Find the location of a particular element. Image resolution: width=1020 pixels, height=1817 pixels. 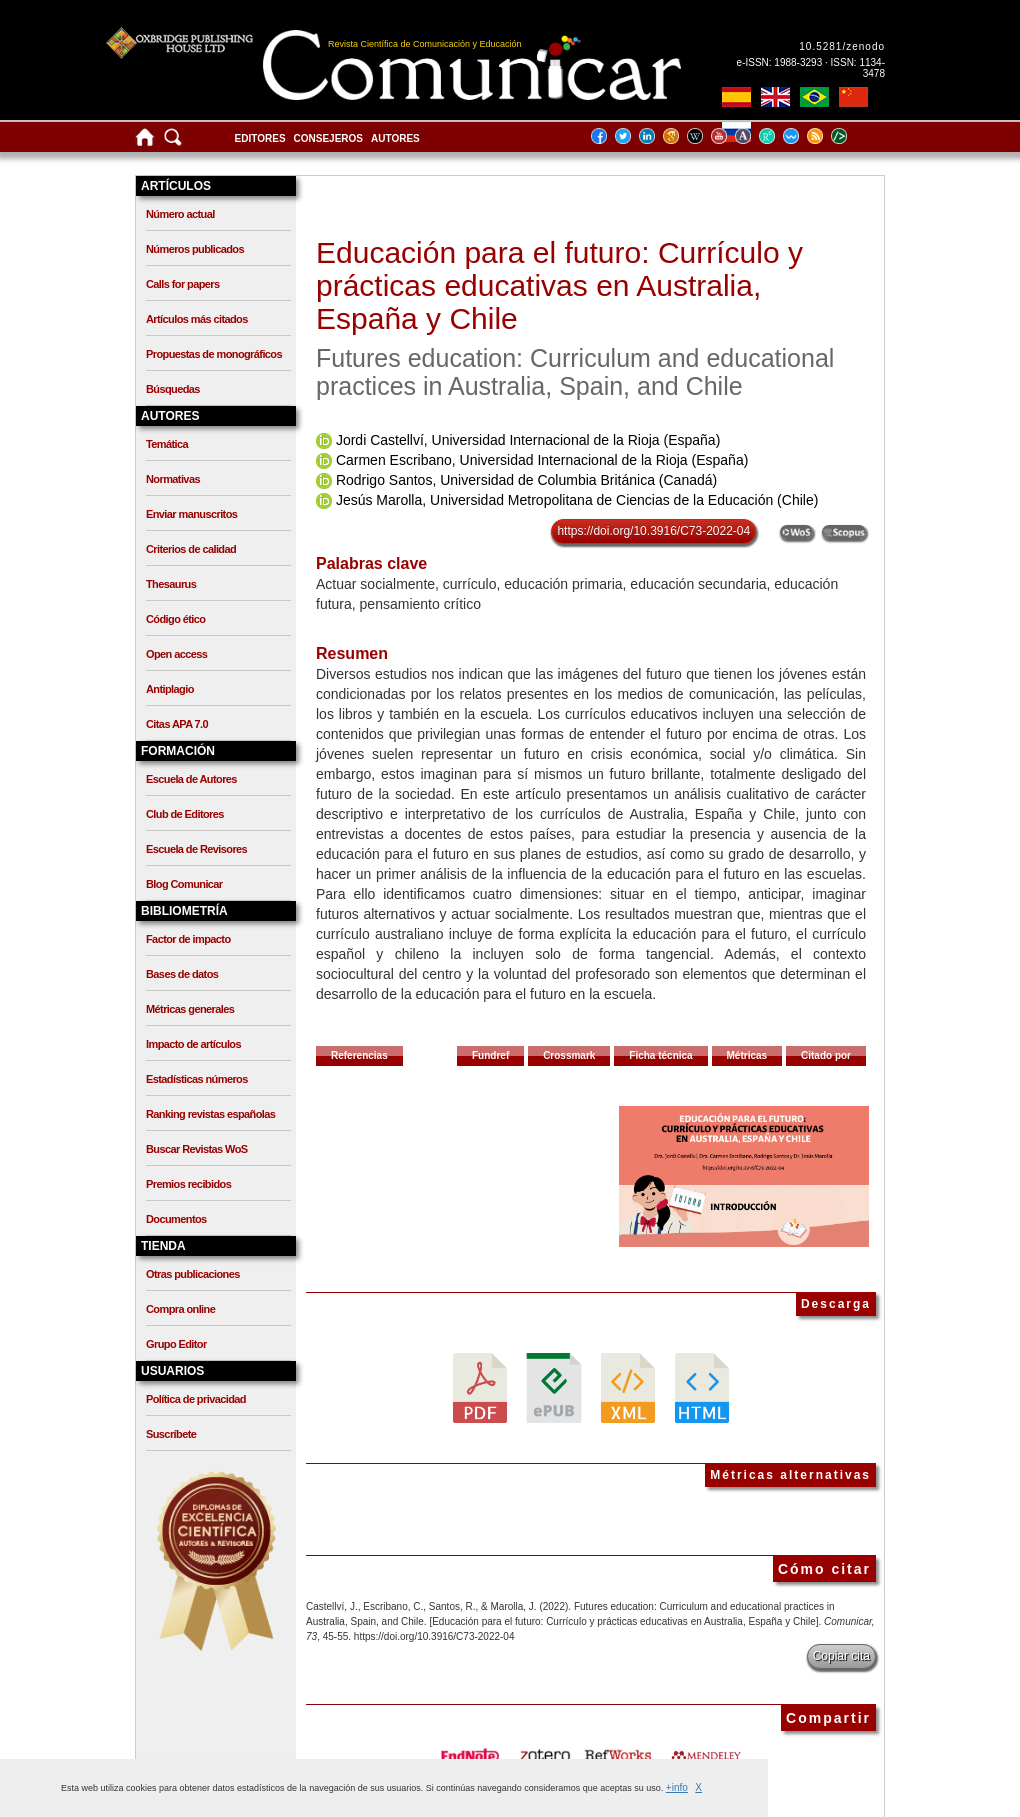

Thesaurus is located at coordinates (171, 584).